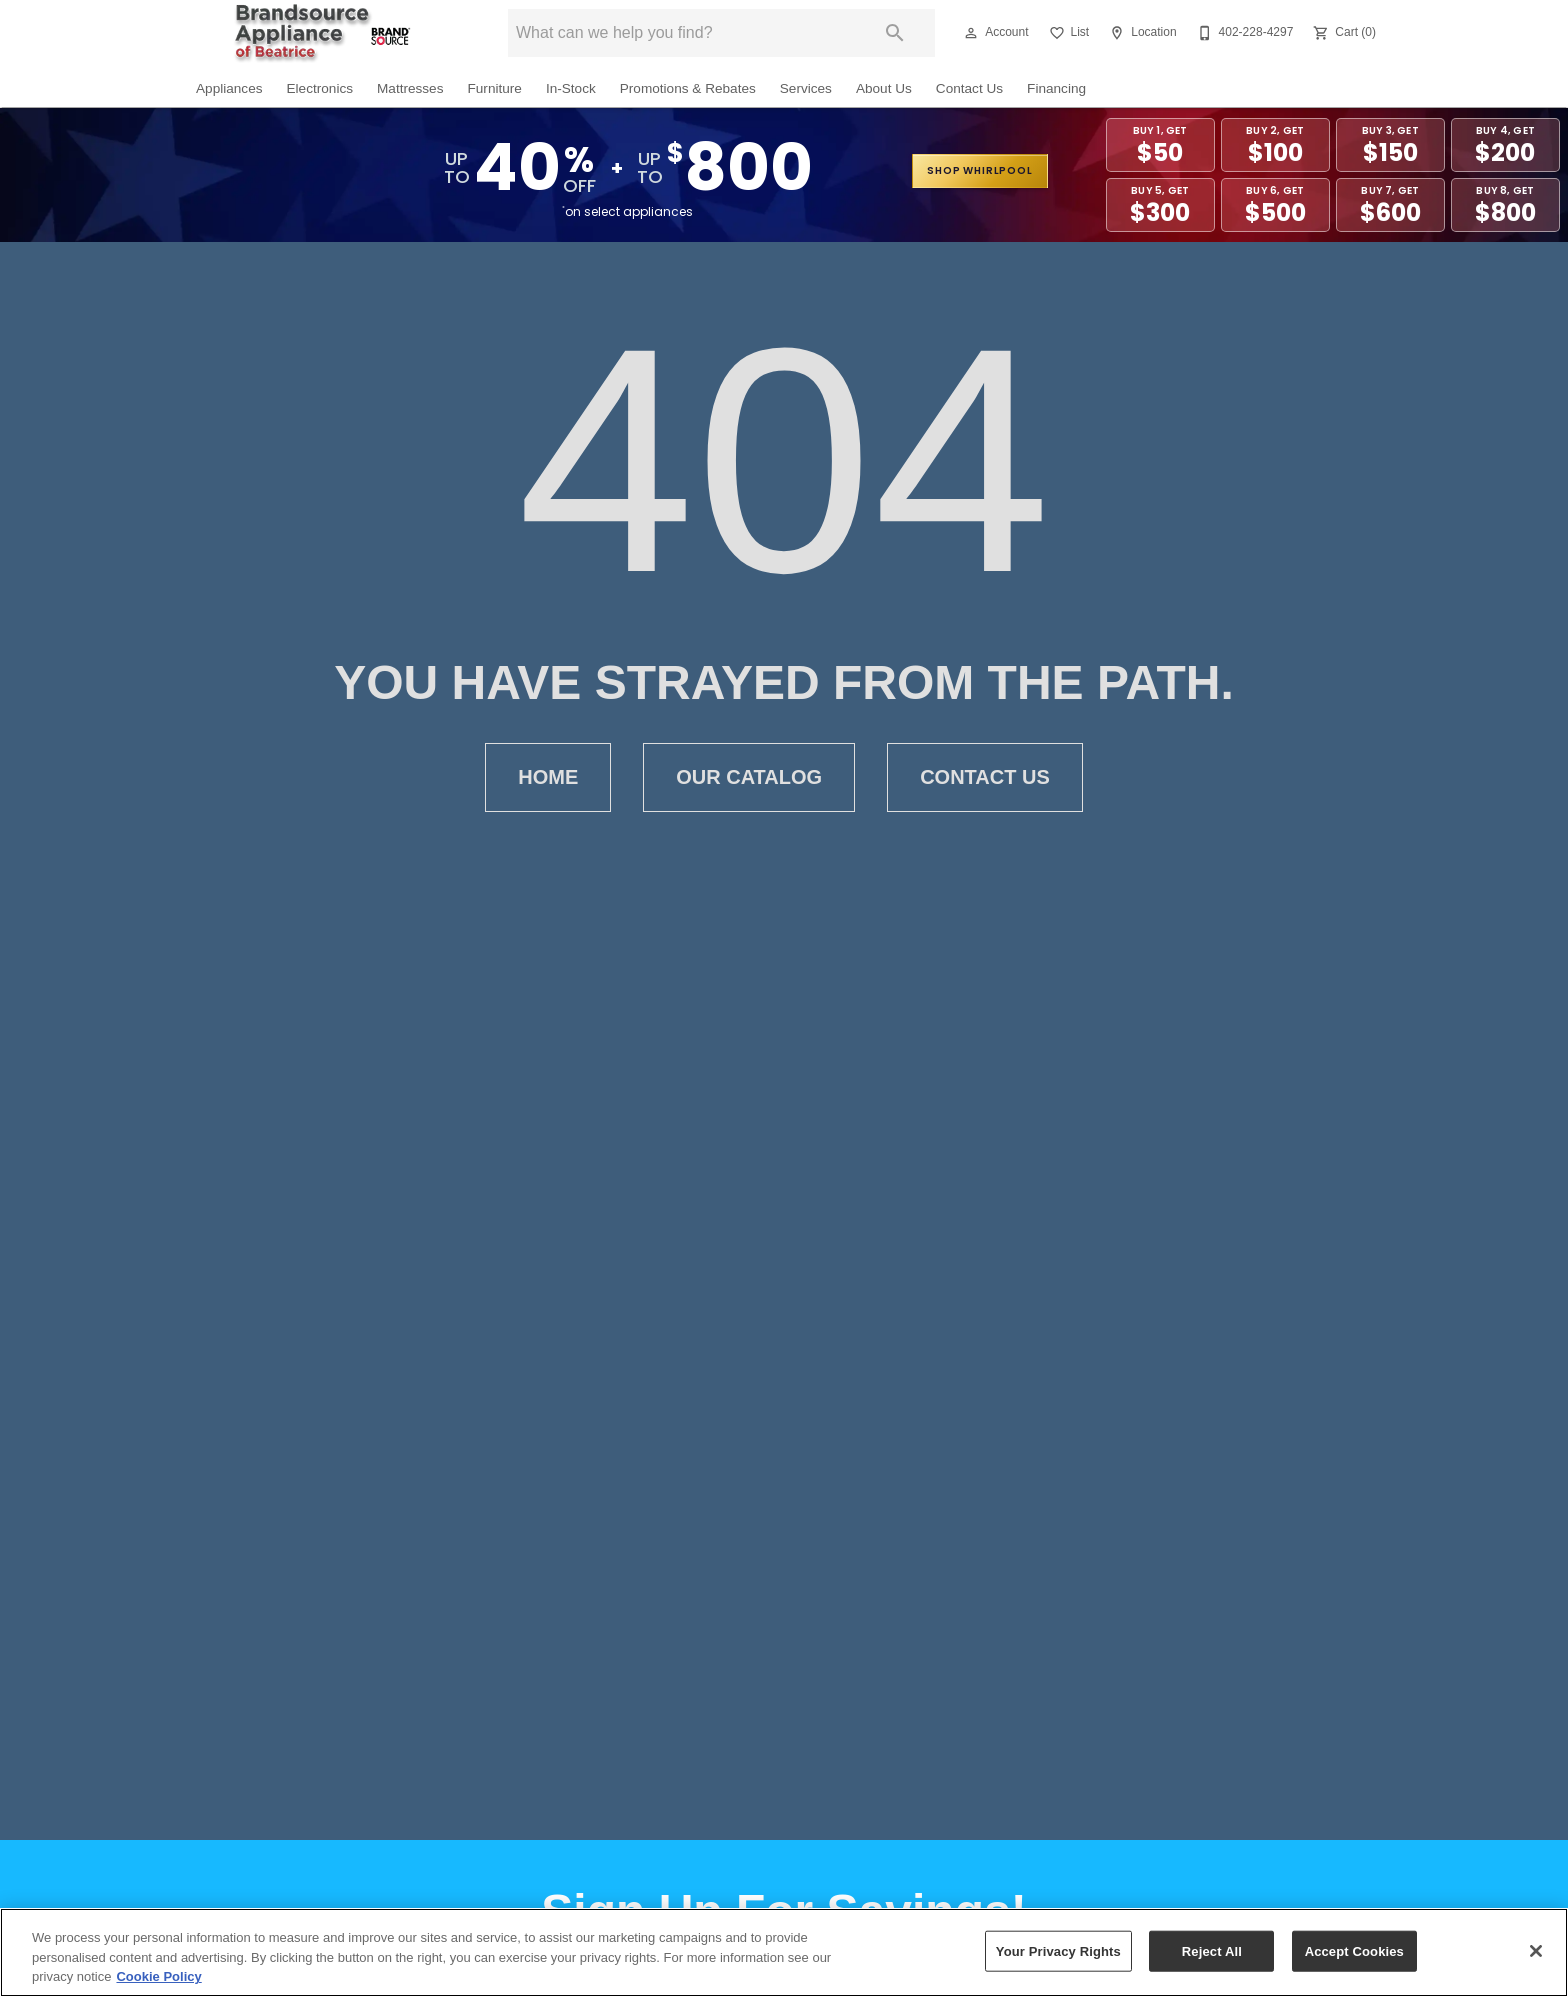 Image resolution: width=1568 pixels, height=1997 pixels. I want to click on Appliances, so click(229, 88).